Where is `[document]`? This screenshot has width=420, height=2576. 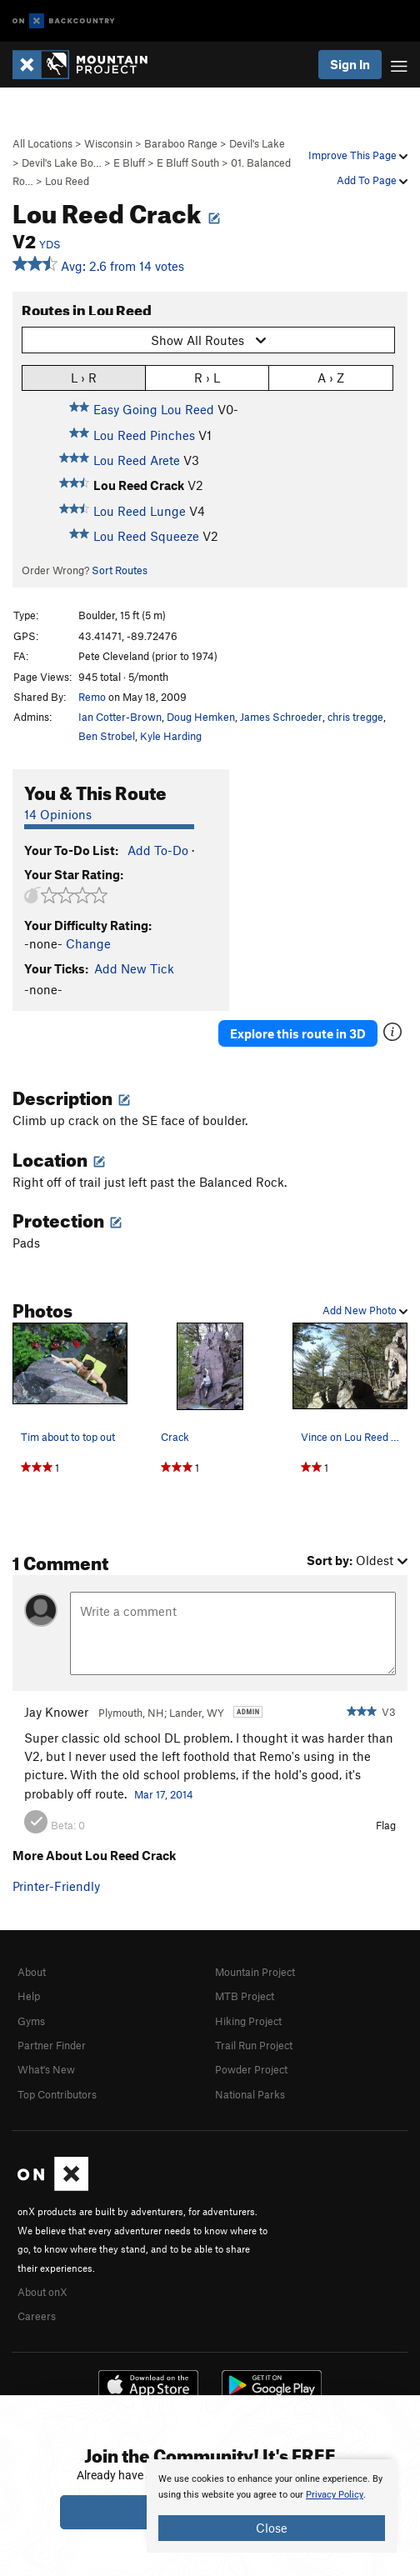 [document] is located at coordinates (271, 2506).